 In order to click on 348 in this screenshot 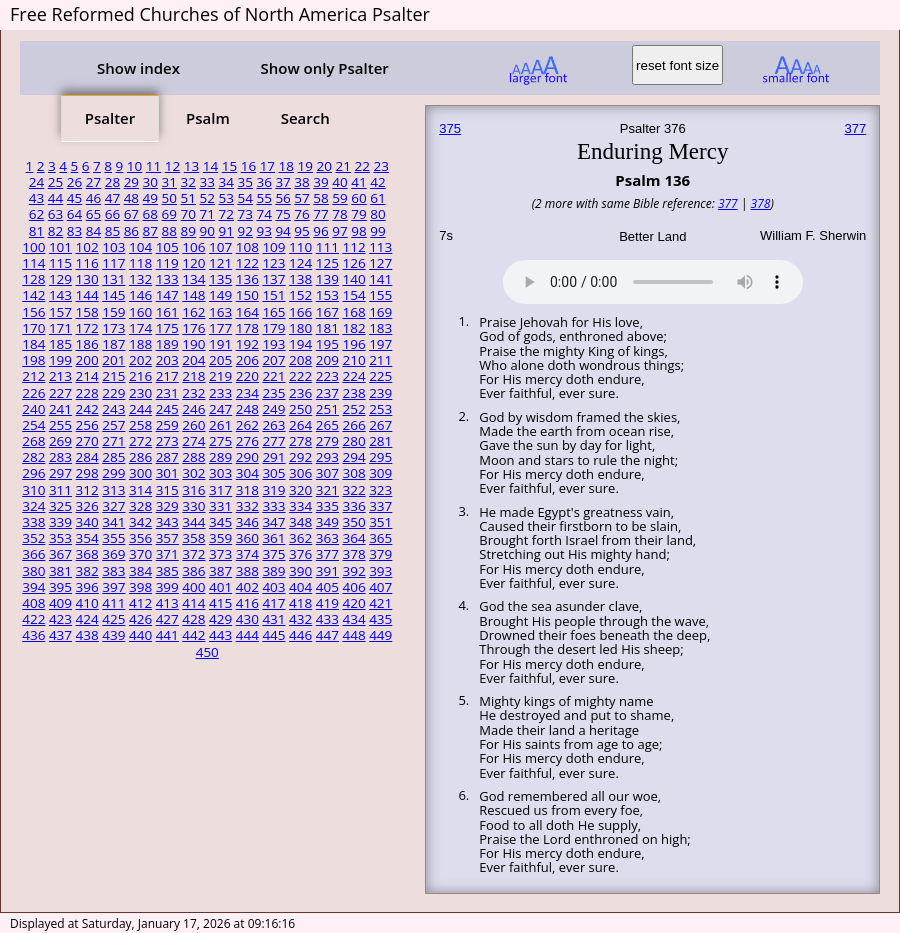, I will do `click(300, 522)`.